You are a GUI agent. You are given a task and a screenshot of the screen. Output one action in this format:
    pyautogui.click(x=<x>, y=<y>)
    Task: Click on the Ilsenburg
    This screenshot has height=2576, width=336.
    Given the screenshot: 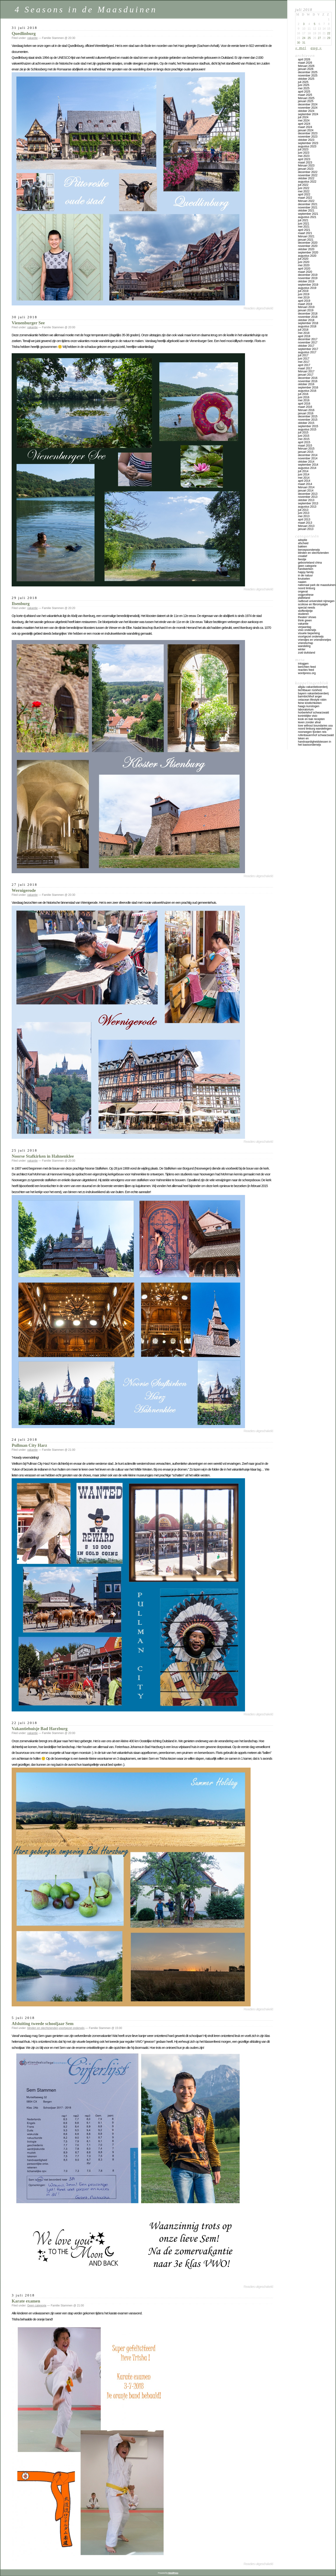 What is the action you would take?
    pyautogui.click(x=21, y=603)
    